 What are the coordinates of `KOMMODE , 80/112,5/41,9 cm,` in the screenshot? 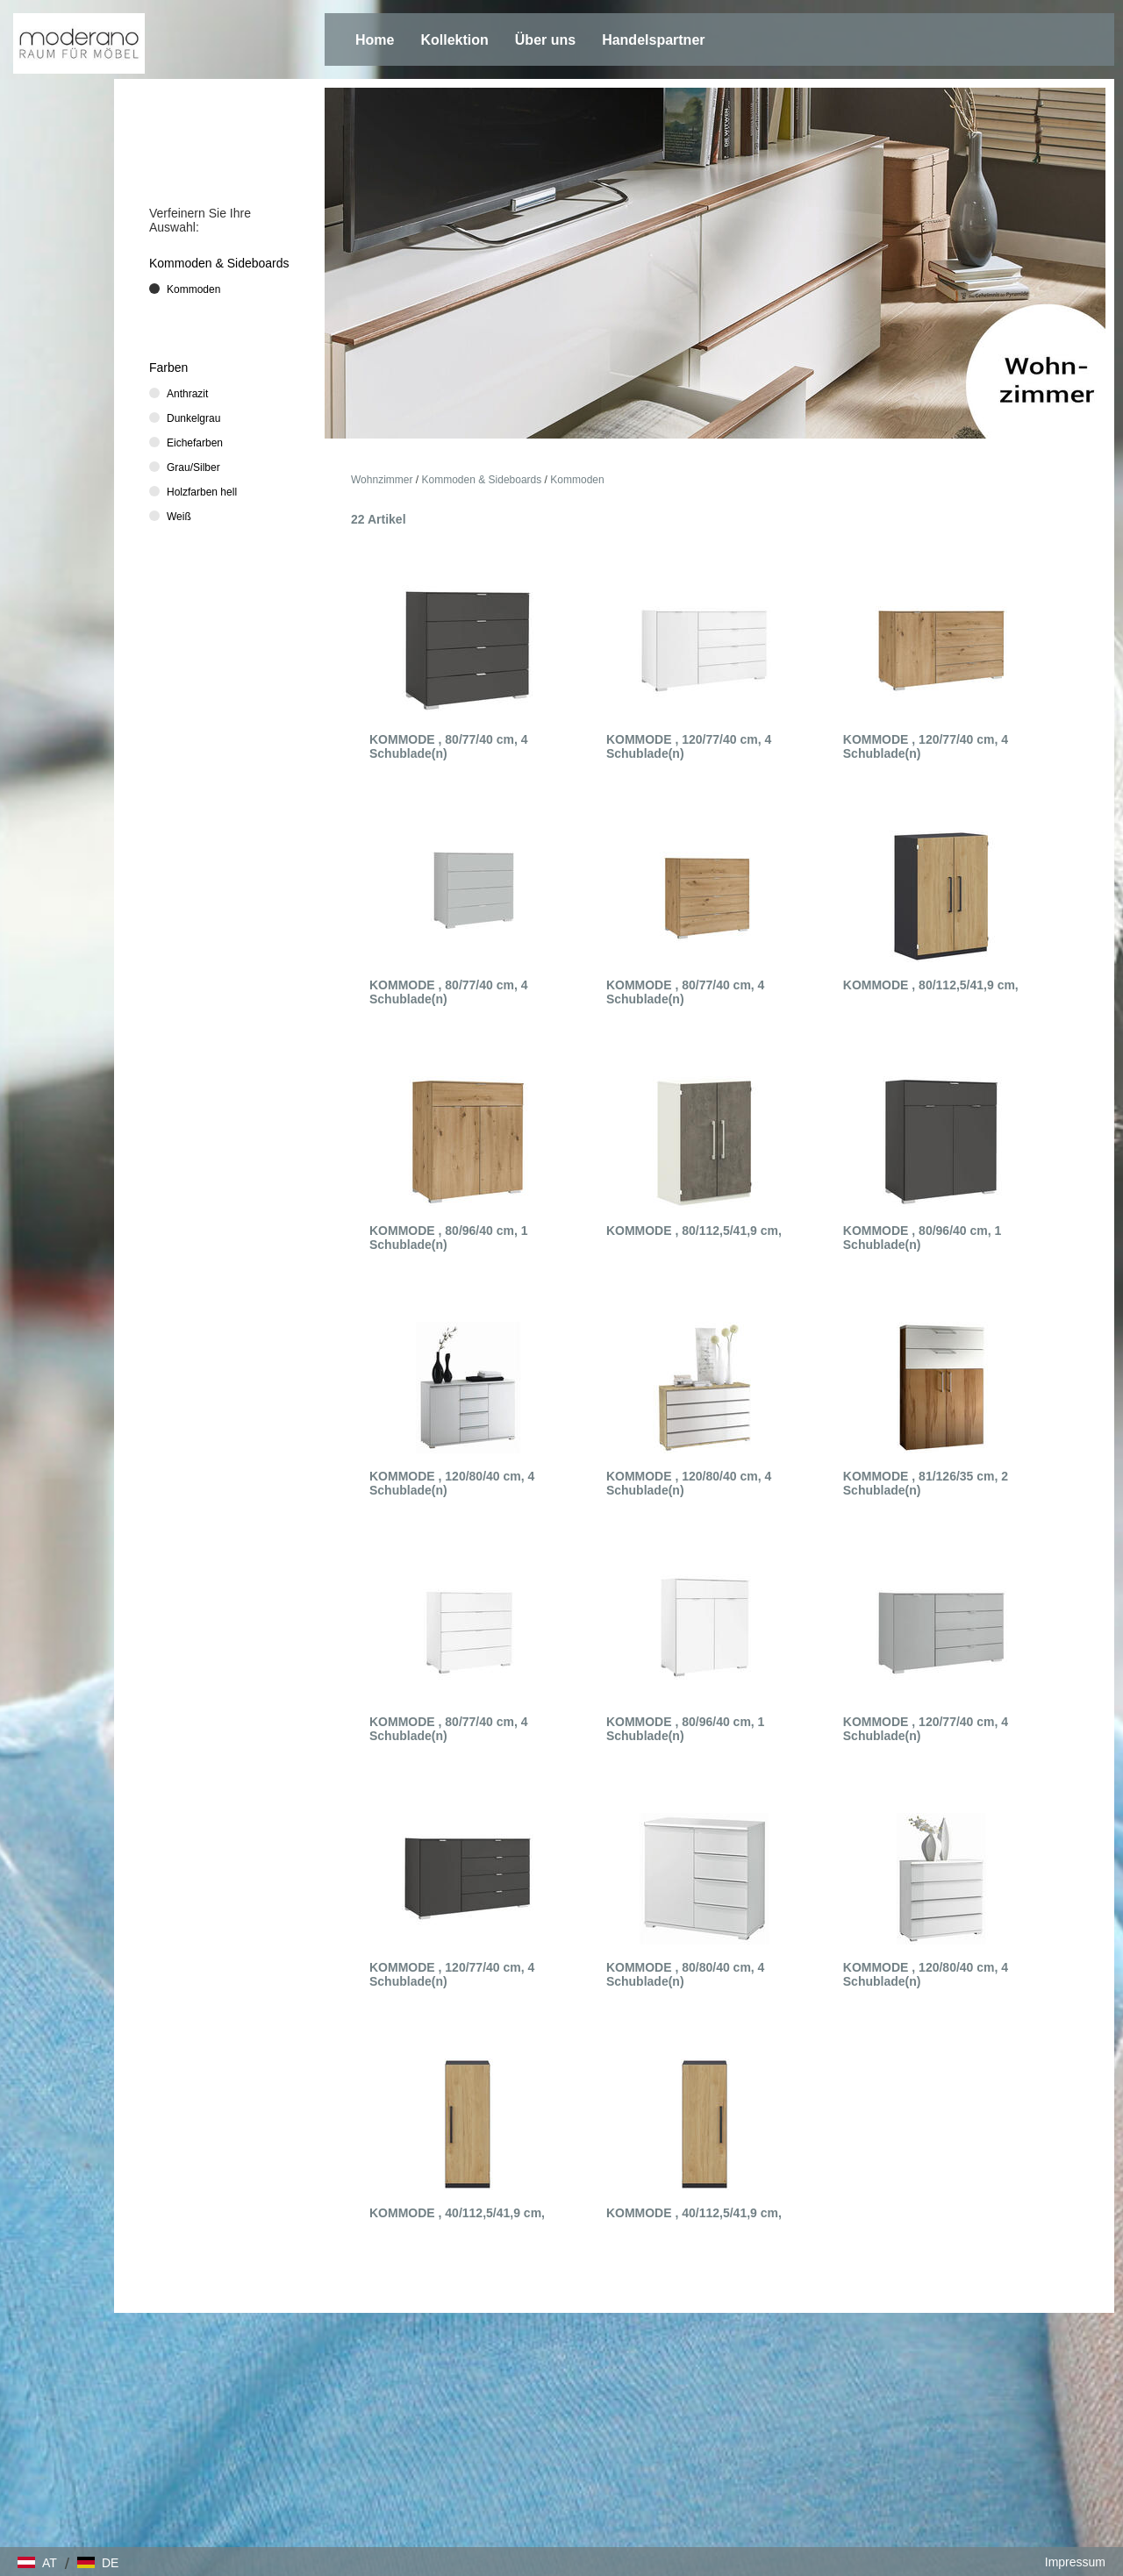 It's located at (931, 985).